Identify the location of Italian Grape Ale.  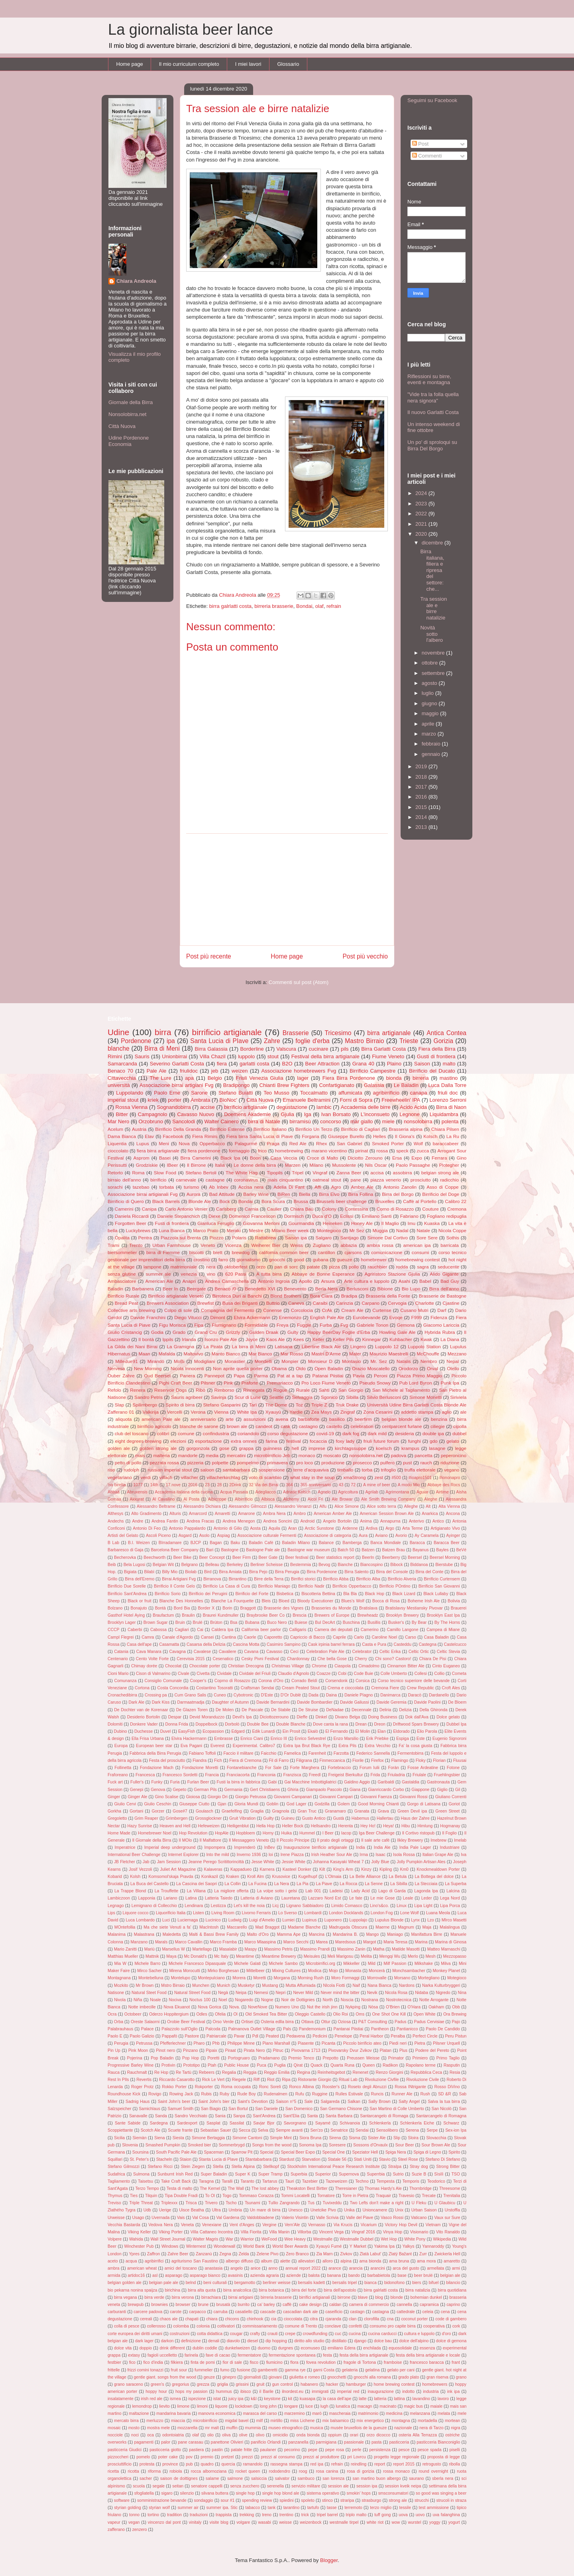
(438, 1854).